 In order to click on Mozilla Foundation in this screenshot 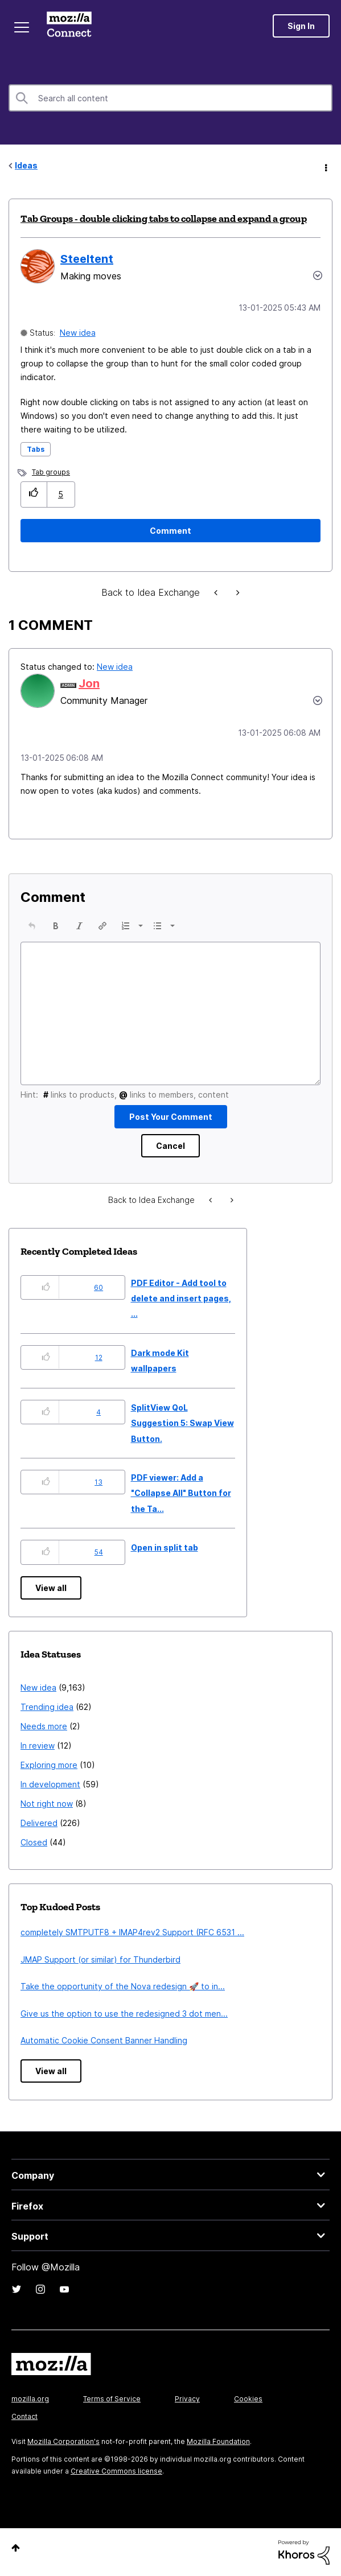, I will do `click(218, 2441)`.